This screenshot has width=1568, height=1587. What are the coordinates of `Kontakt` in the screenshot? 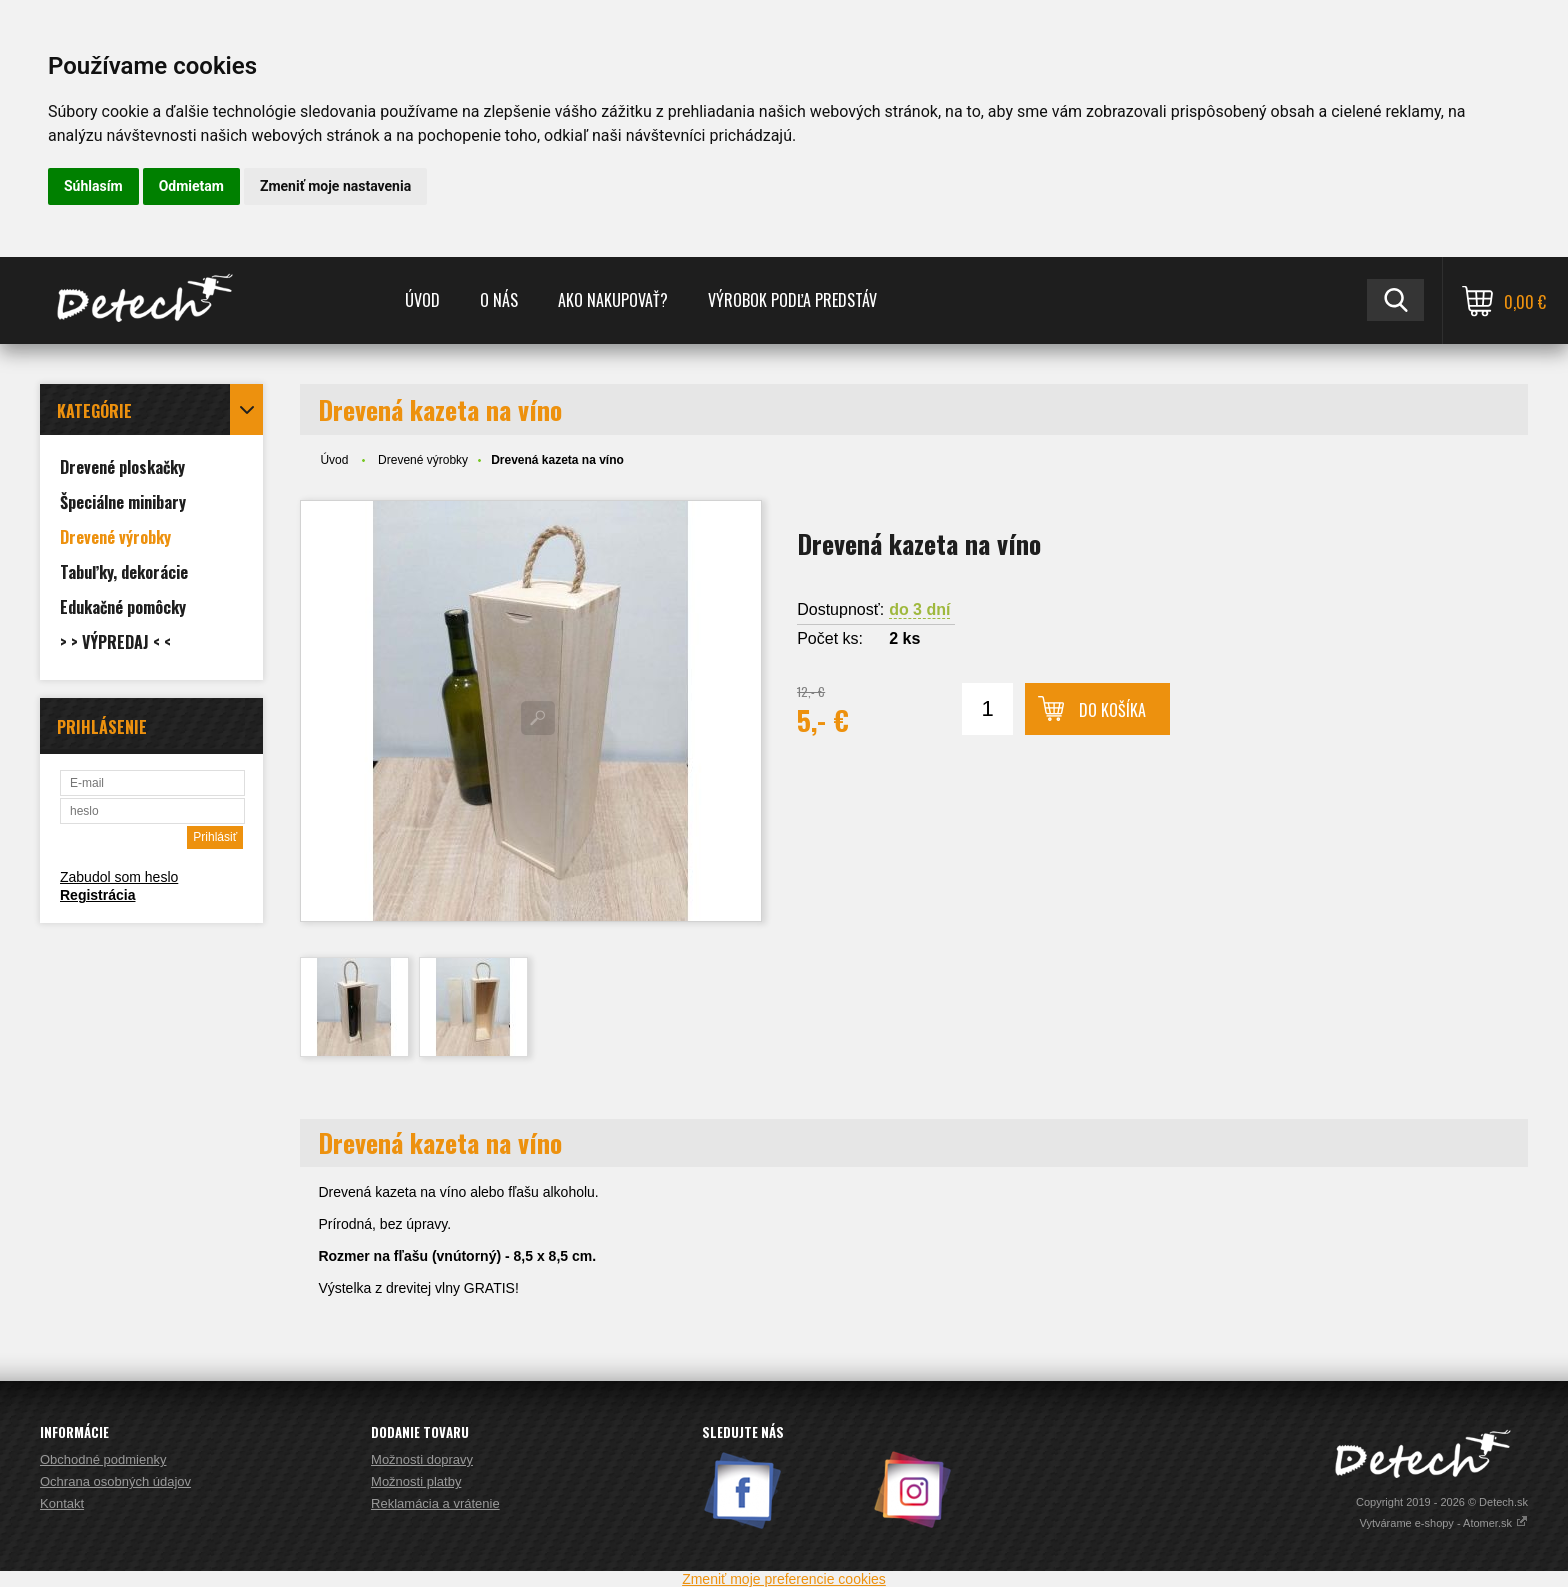 It's located at (62, 1503).